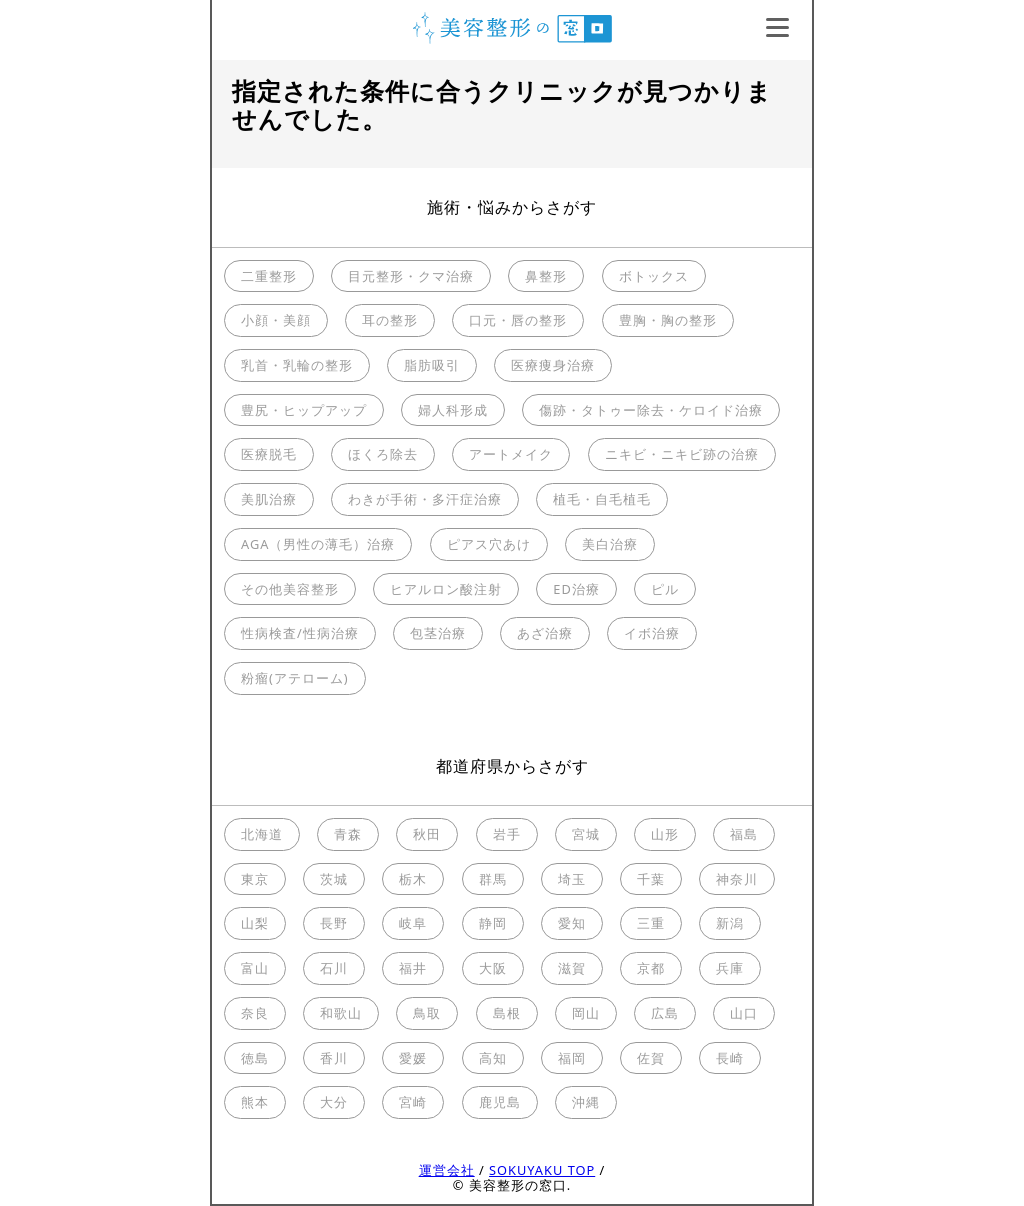 The height and width of the screenshot is (1206, 1024). What do you see at coordinates (651, 879) in the screenshot?
I see `千葉` at bounding box center [651, 879].